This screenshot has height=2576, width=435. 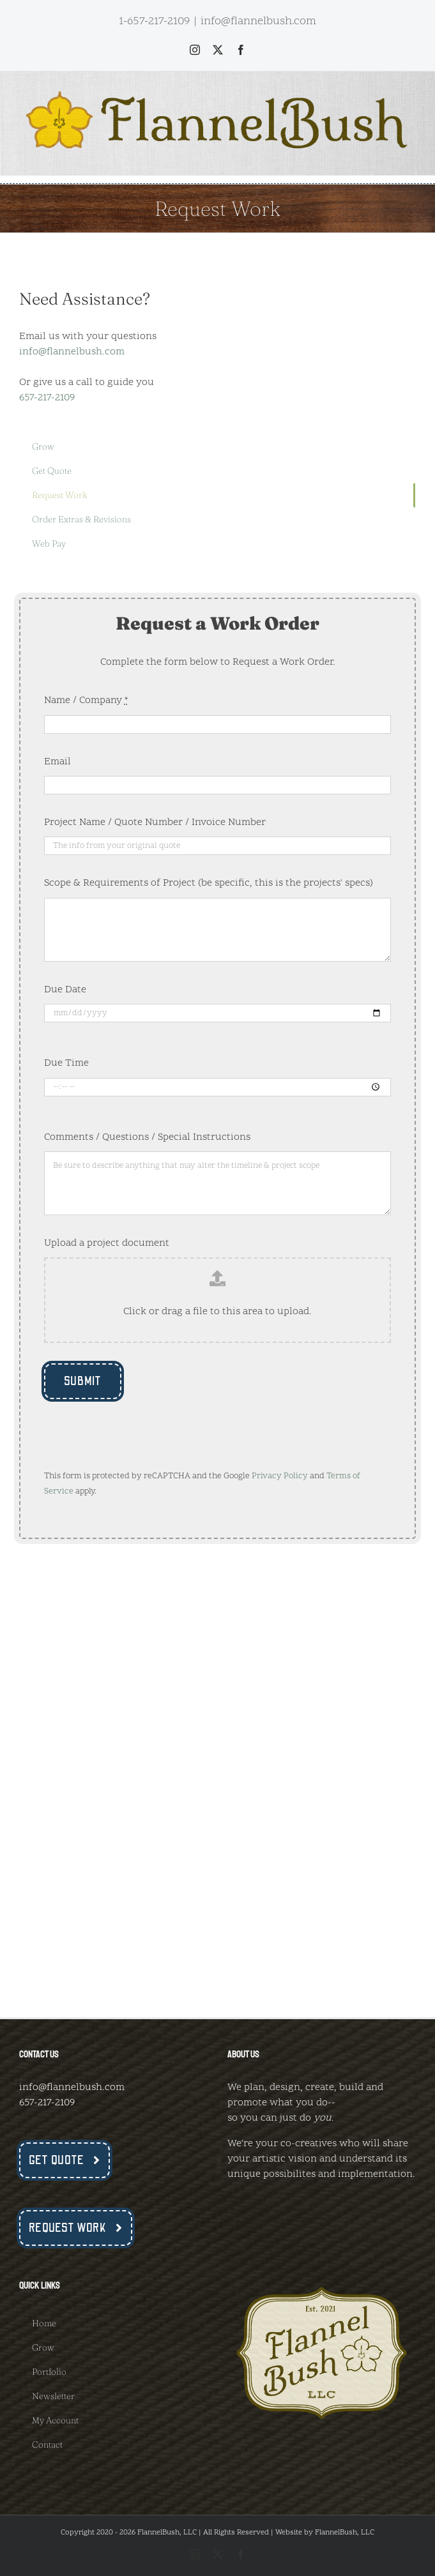 I want to click on FlannelBush, LLC, so click(x=344, y=2532).